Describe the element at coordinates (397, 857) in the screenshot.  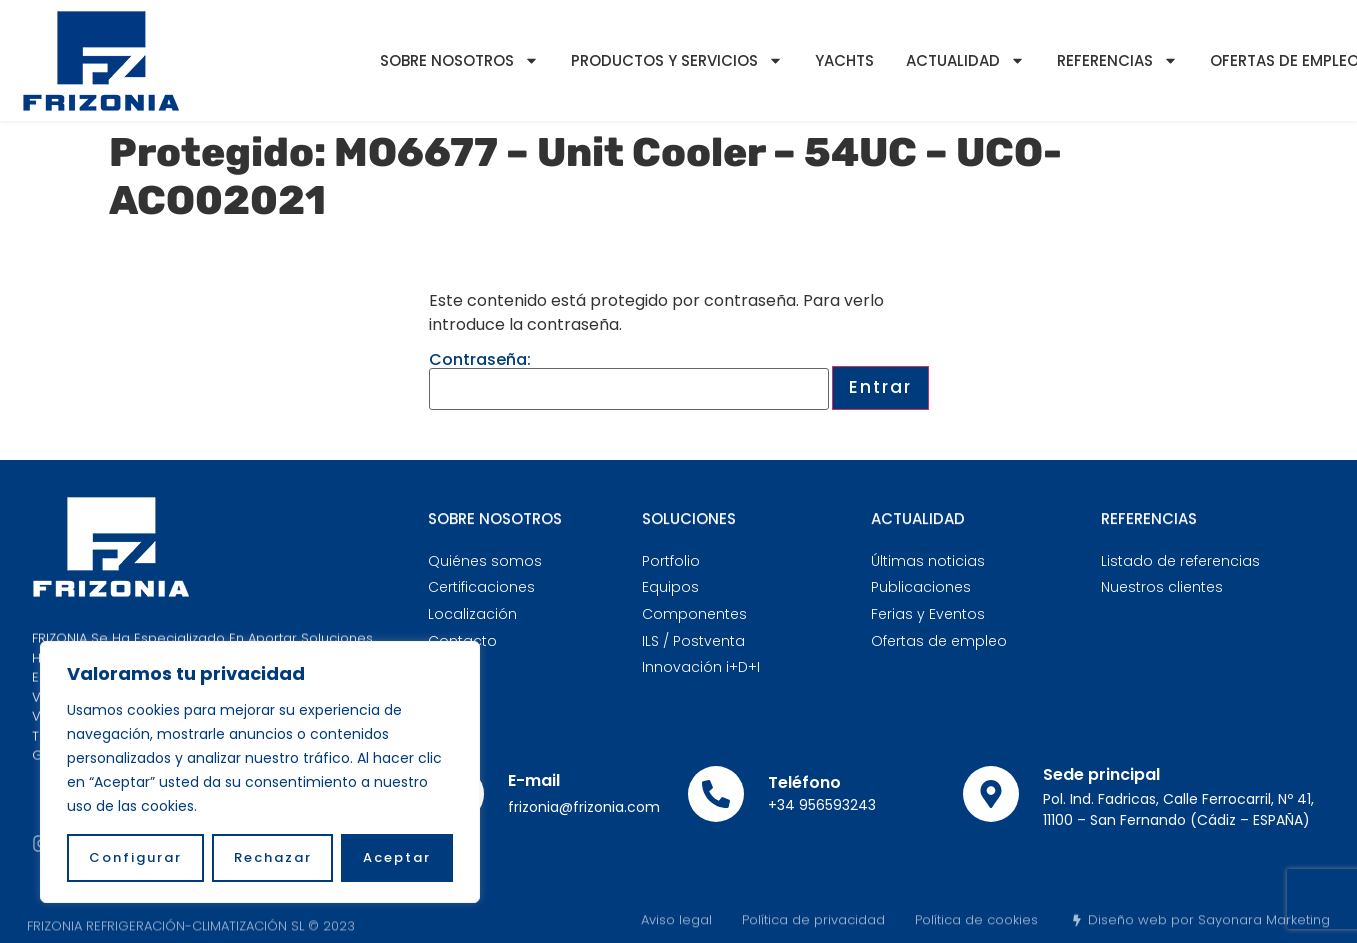
I see `Aceptar` at that location.